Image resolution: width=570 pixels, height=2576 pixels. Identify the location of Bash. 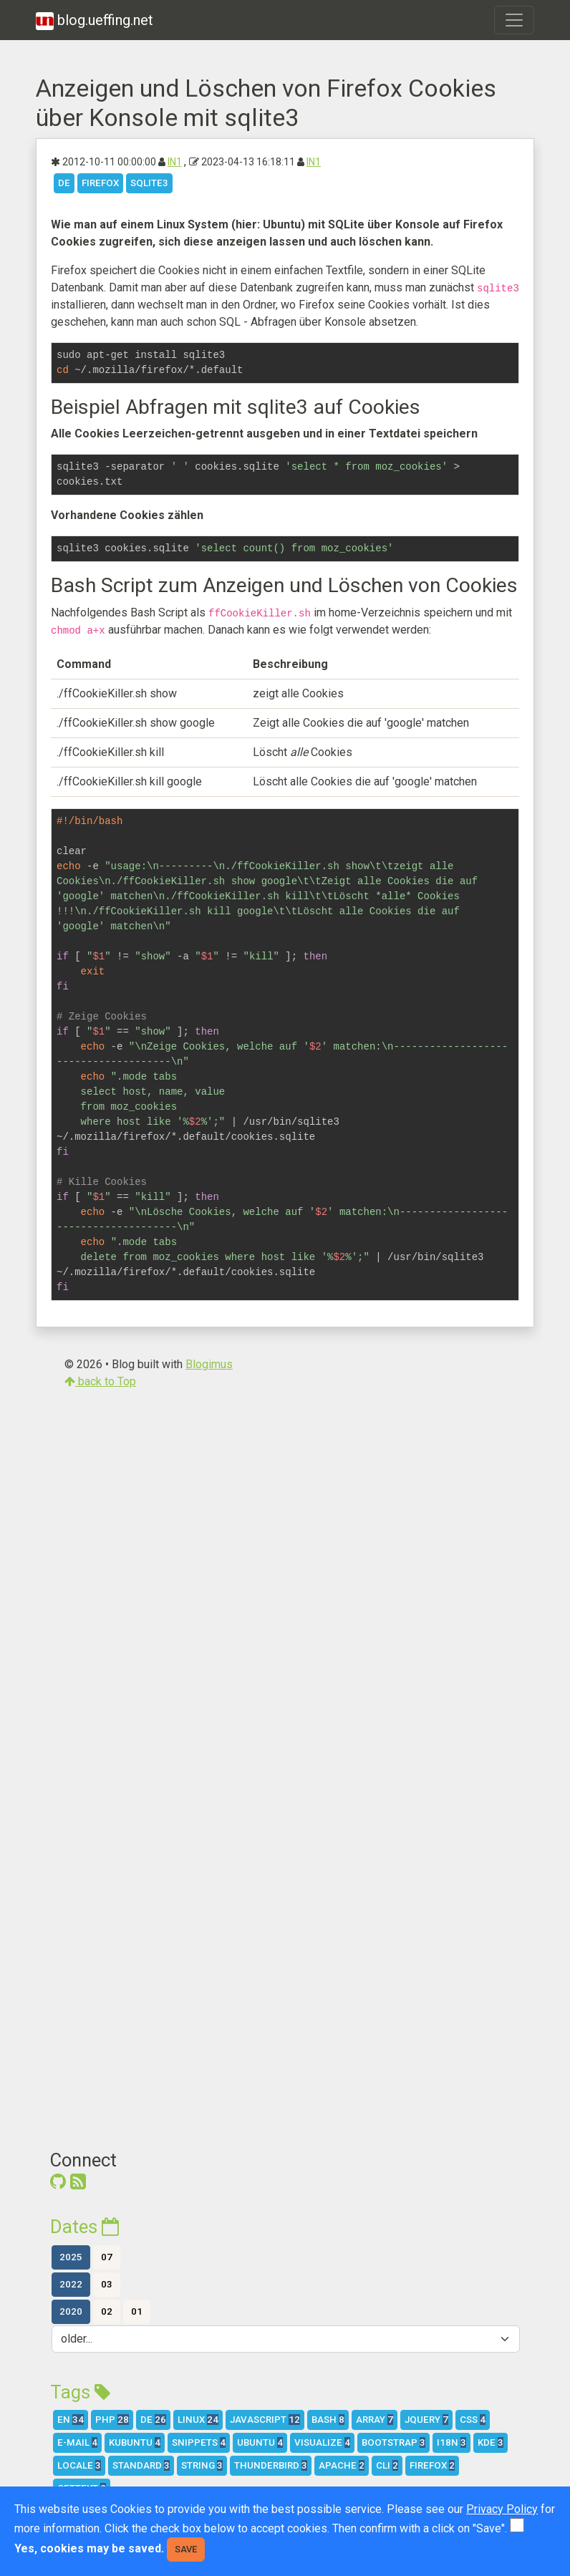
(327, 2419).